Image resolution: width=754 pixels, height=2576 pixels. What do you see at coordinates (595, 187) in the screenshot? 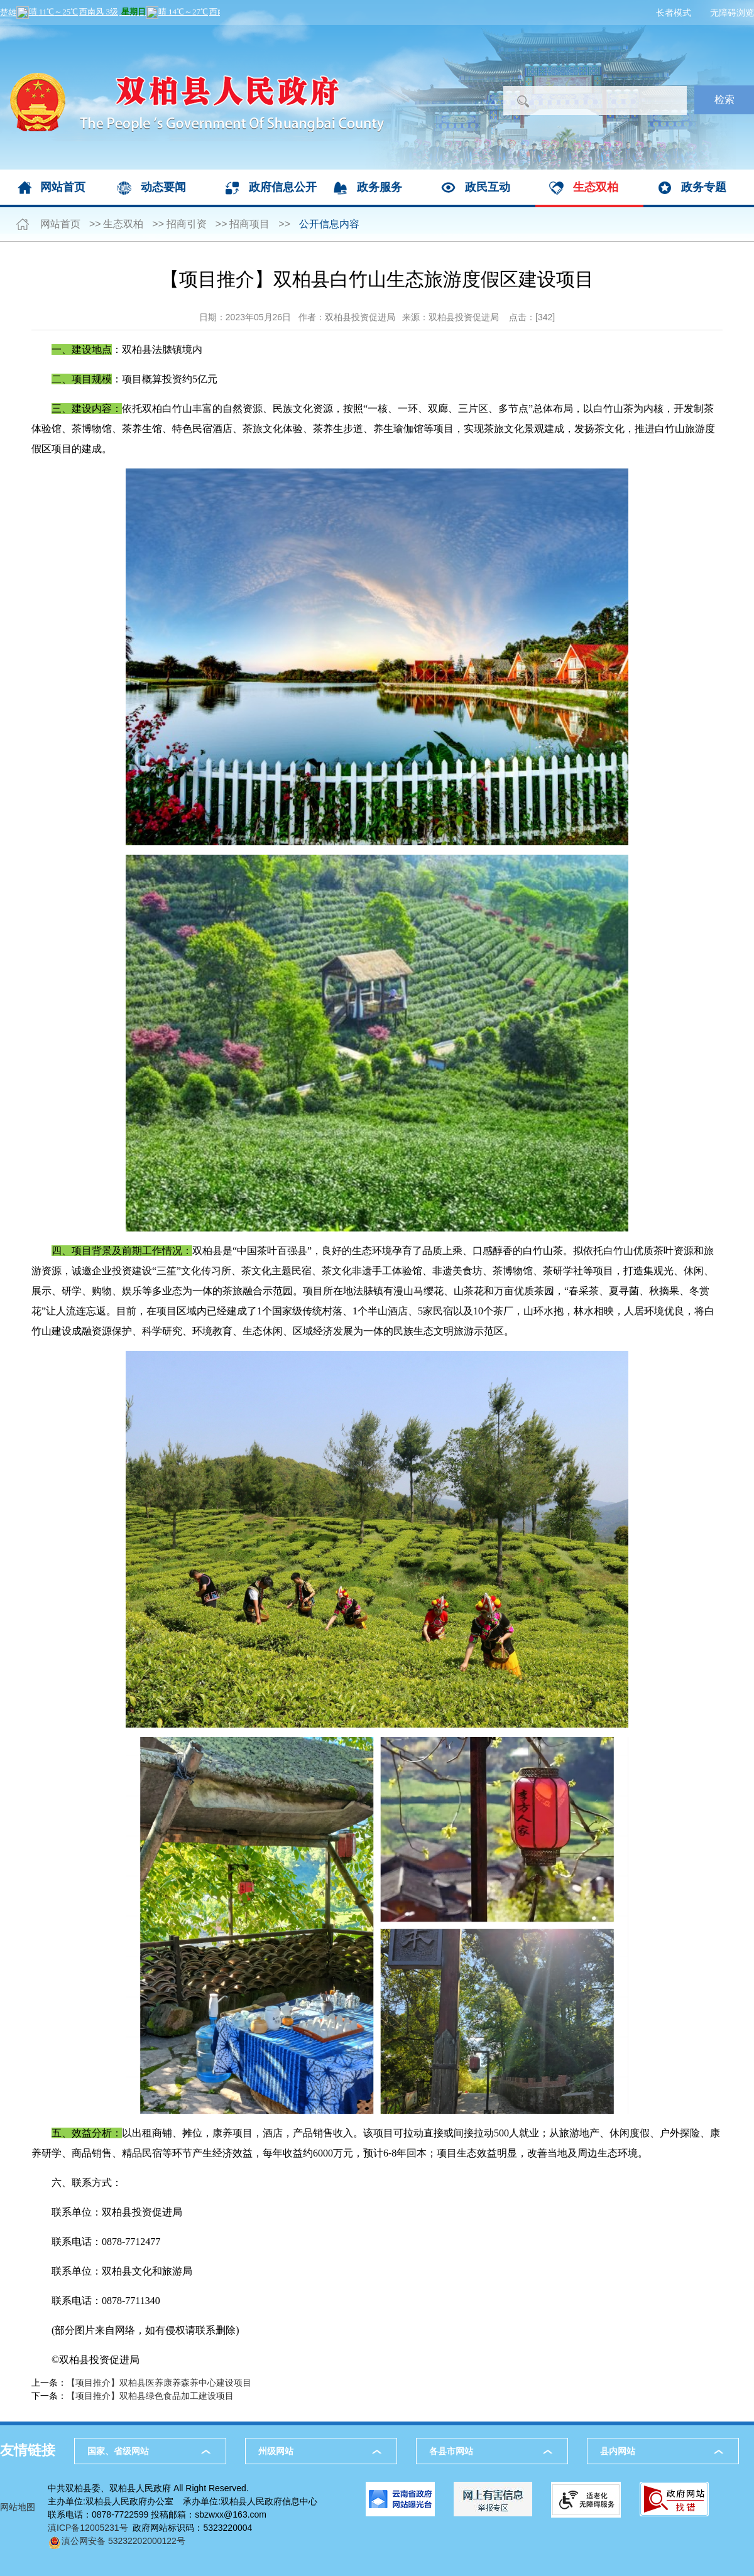
I see `生态双柏` at bounding box center [595, 187].